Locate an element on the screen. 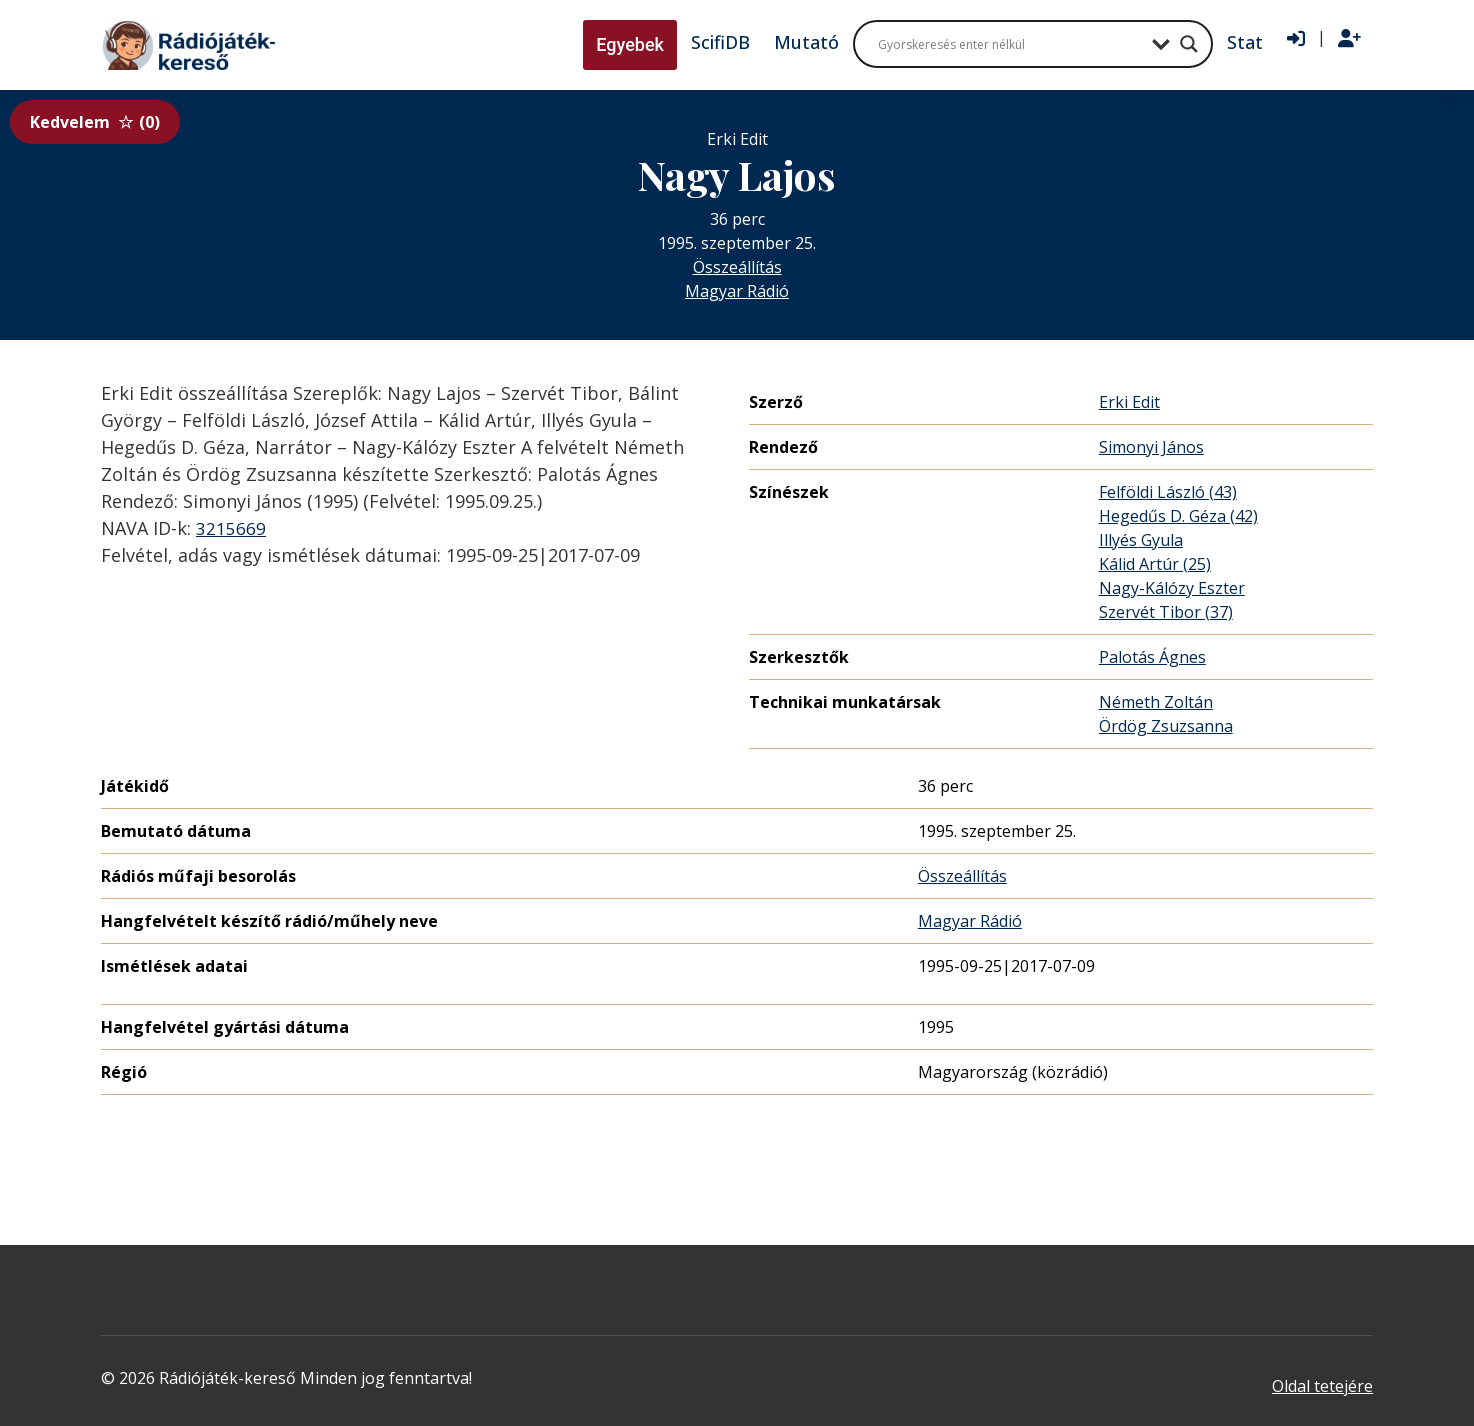  Simonyi János is located at coordinates (1151, 447).